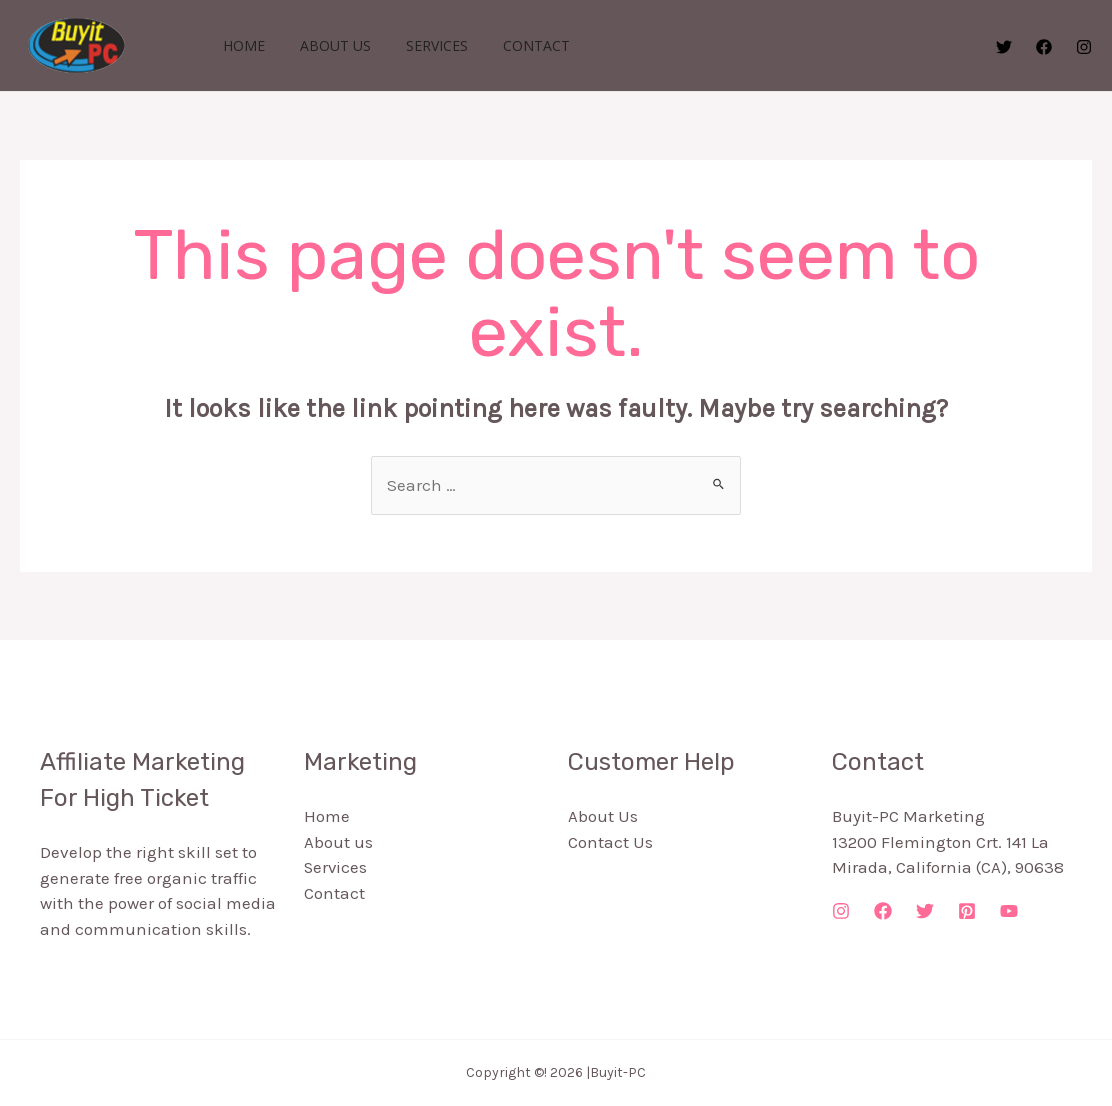 Image resolution: width=1112 pixels, height=1106 pixels. Describe the element at coordinates (1009, 911) in the screenshot. I see `[YouTube]` at that location.